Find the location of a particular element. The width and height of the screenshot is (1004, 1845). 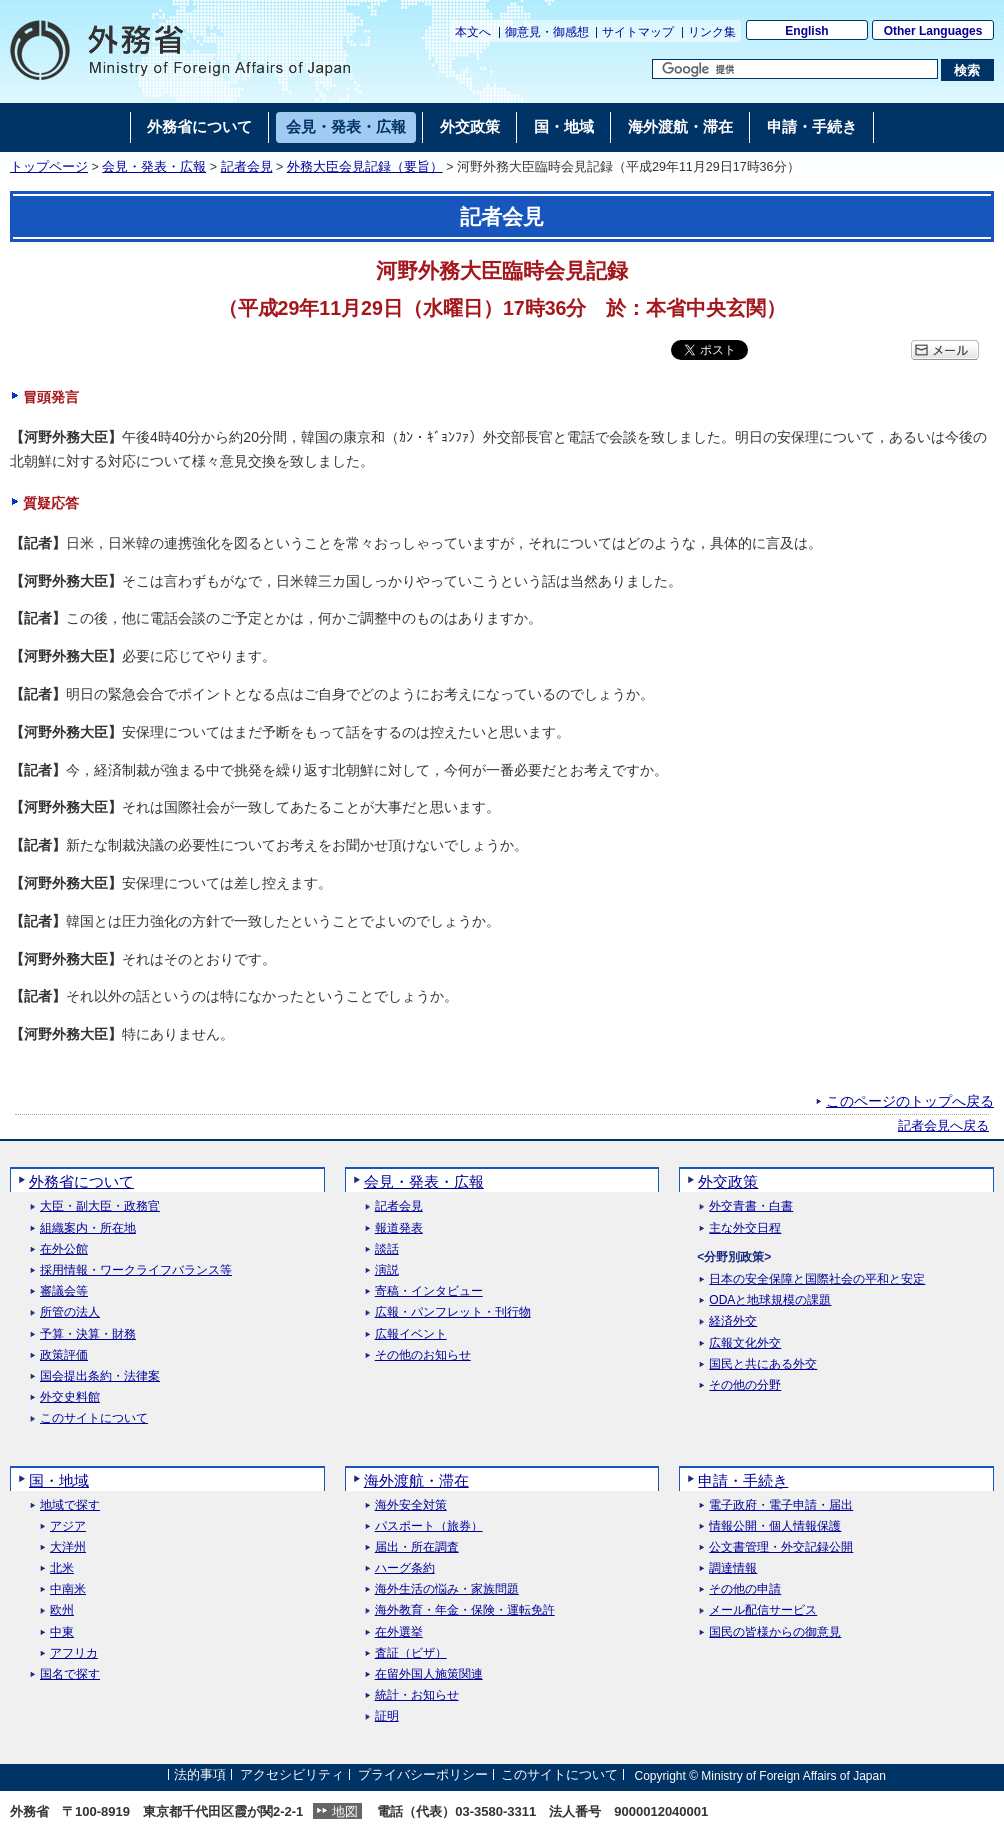

外務省について is located at coordinates (81, 1181).